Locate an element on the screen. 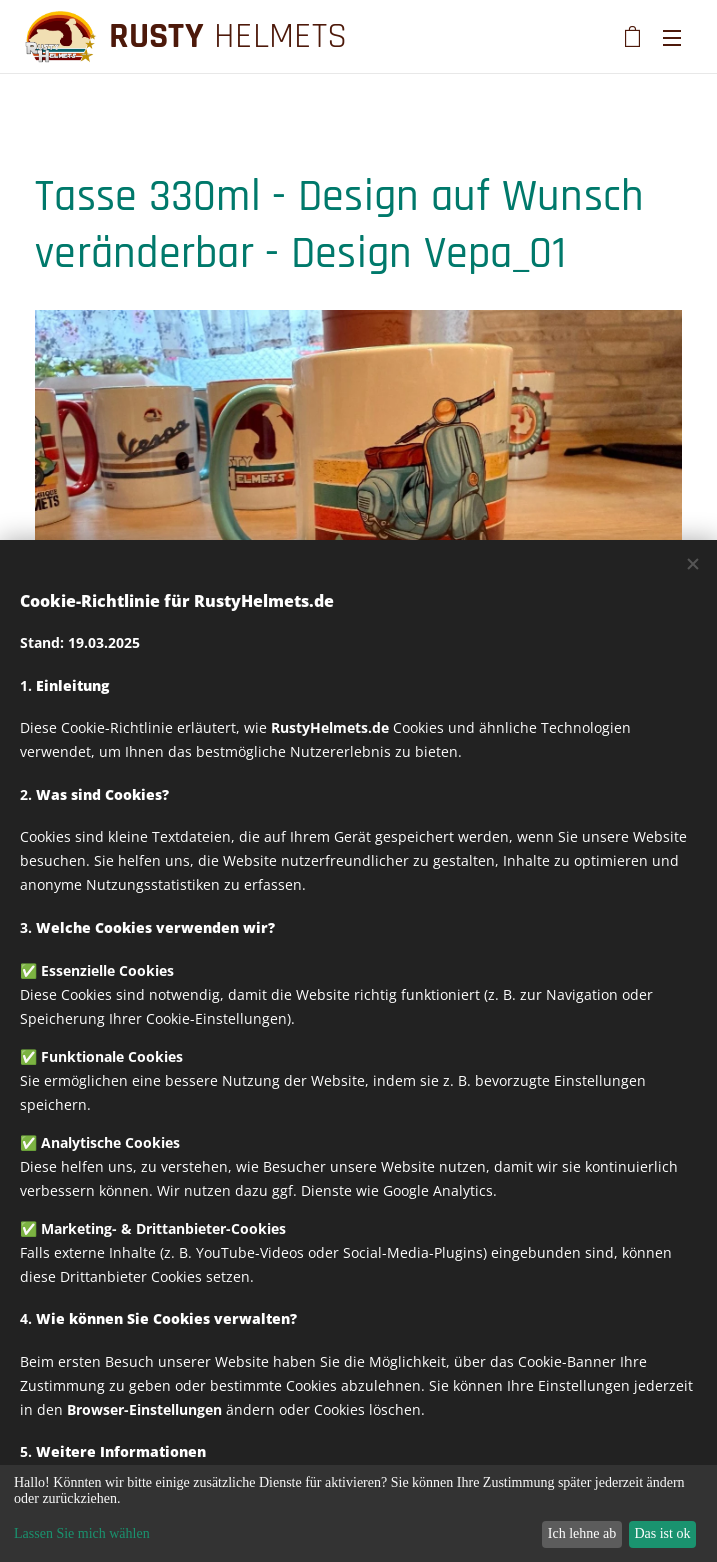 The image size is (717, 1562). [dialog] is located at coordinates (358, 1513).